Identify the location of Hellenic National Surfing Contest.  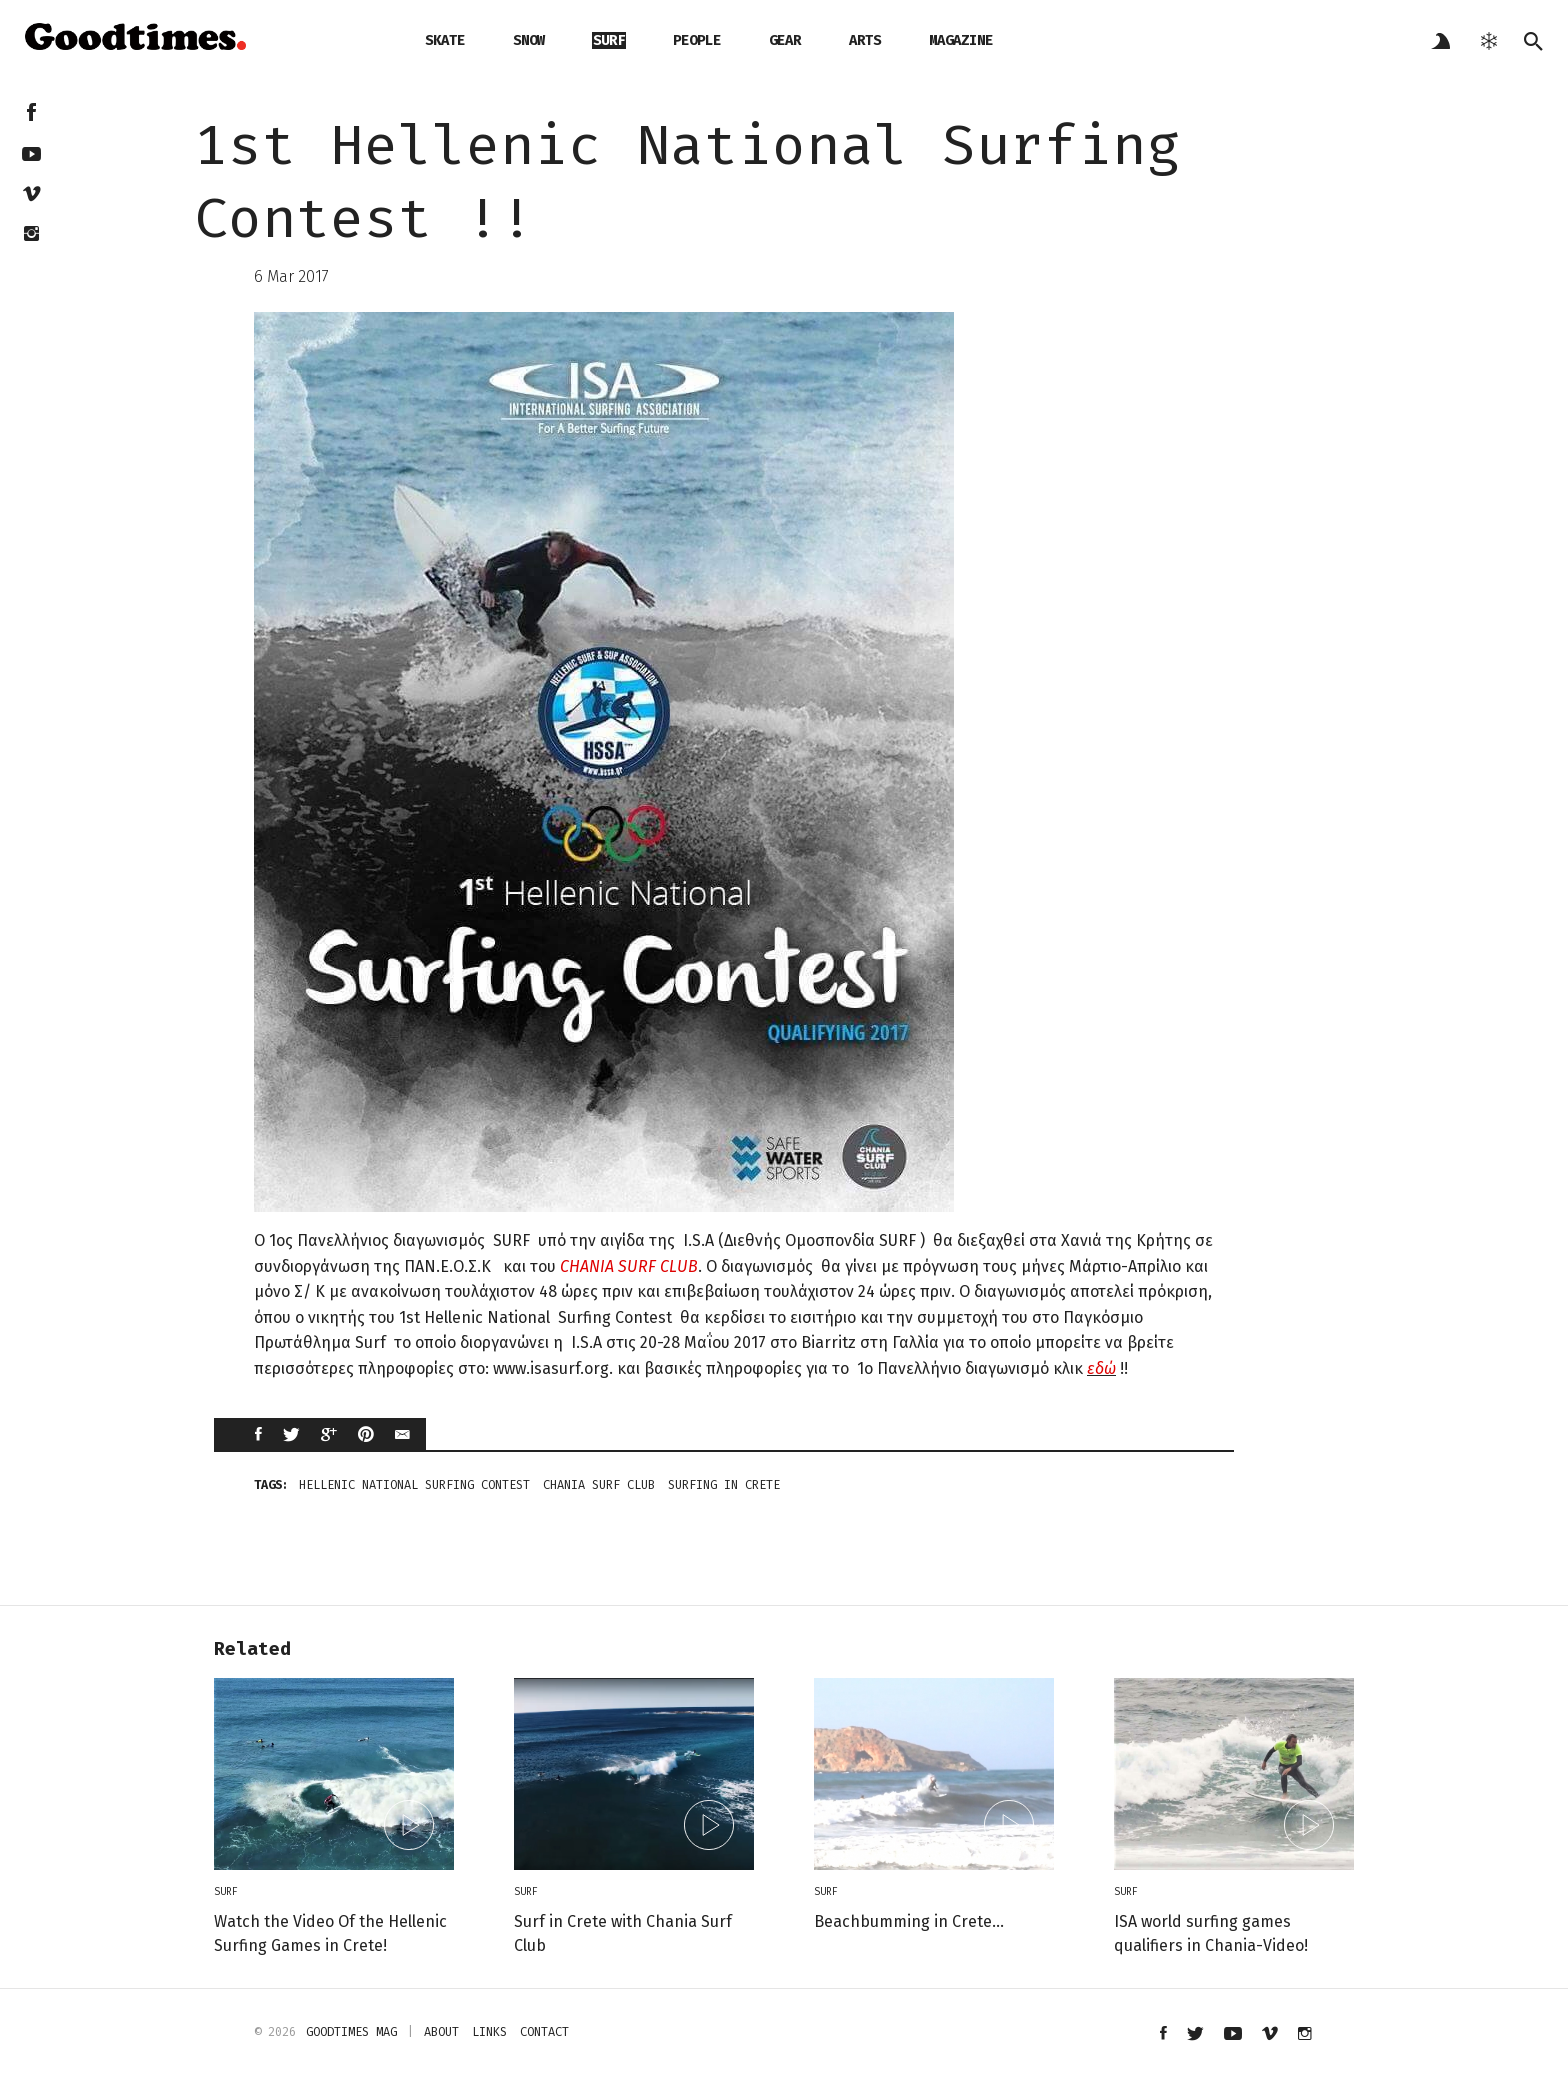
(414, 1485).